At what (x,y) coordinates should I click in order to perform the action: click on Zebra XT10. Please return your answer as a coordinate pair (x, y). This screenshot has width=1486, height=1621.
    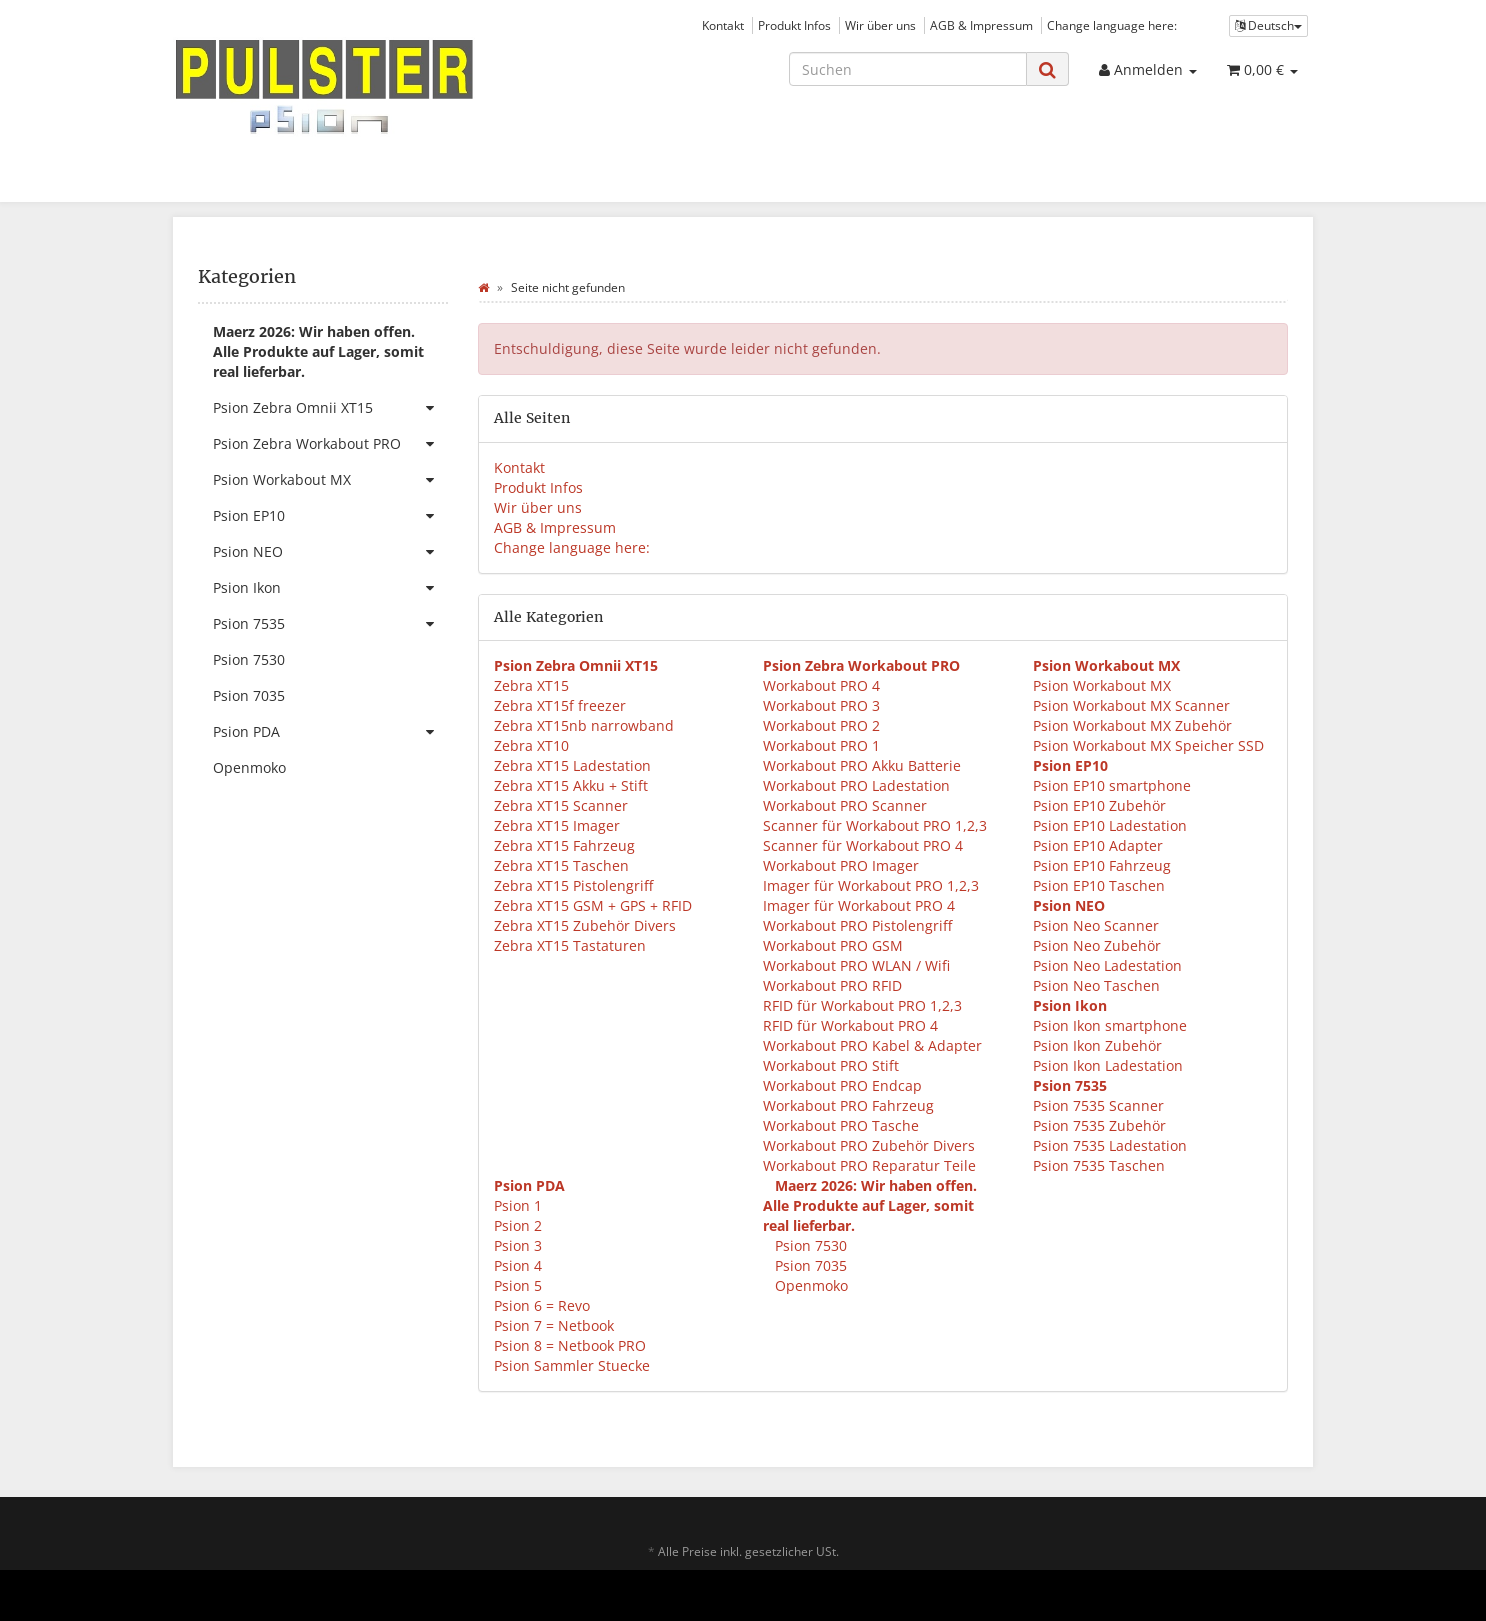
    Looking at the image, I should click on (531, 745).